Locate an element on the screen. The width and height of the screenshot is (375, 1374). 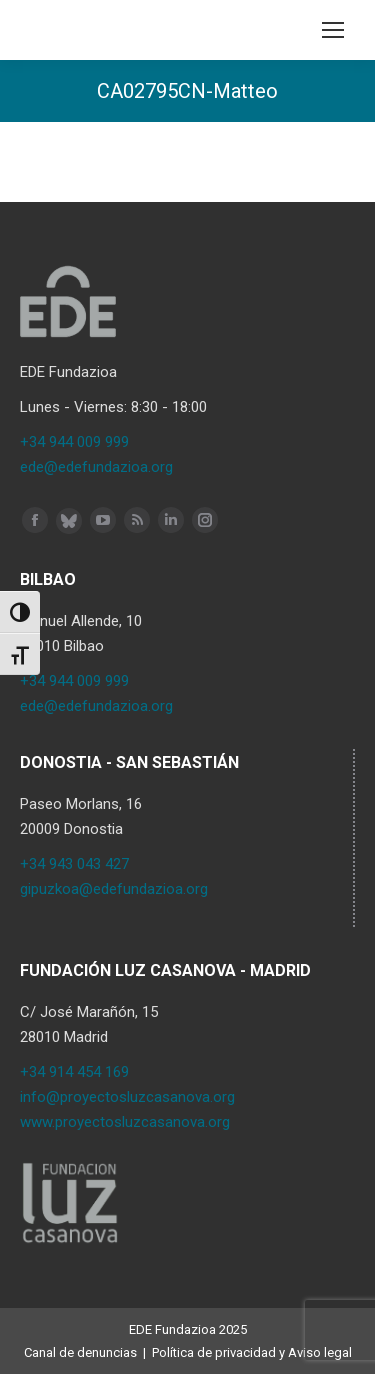
Canal de denuncias is located at coordinates (80, 1352).